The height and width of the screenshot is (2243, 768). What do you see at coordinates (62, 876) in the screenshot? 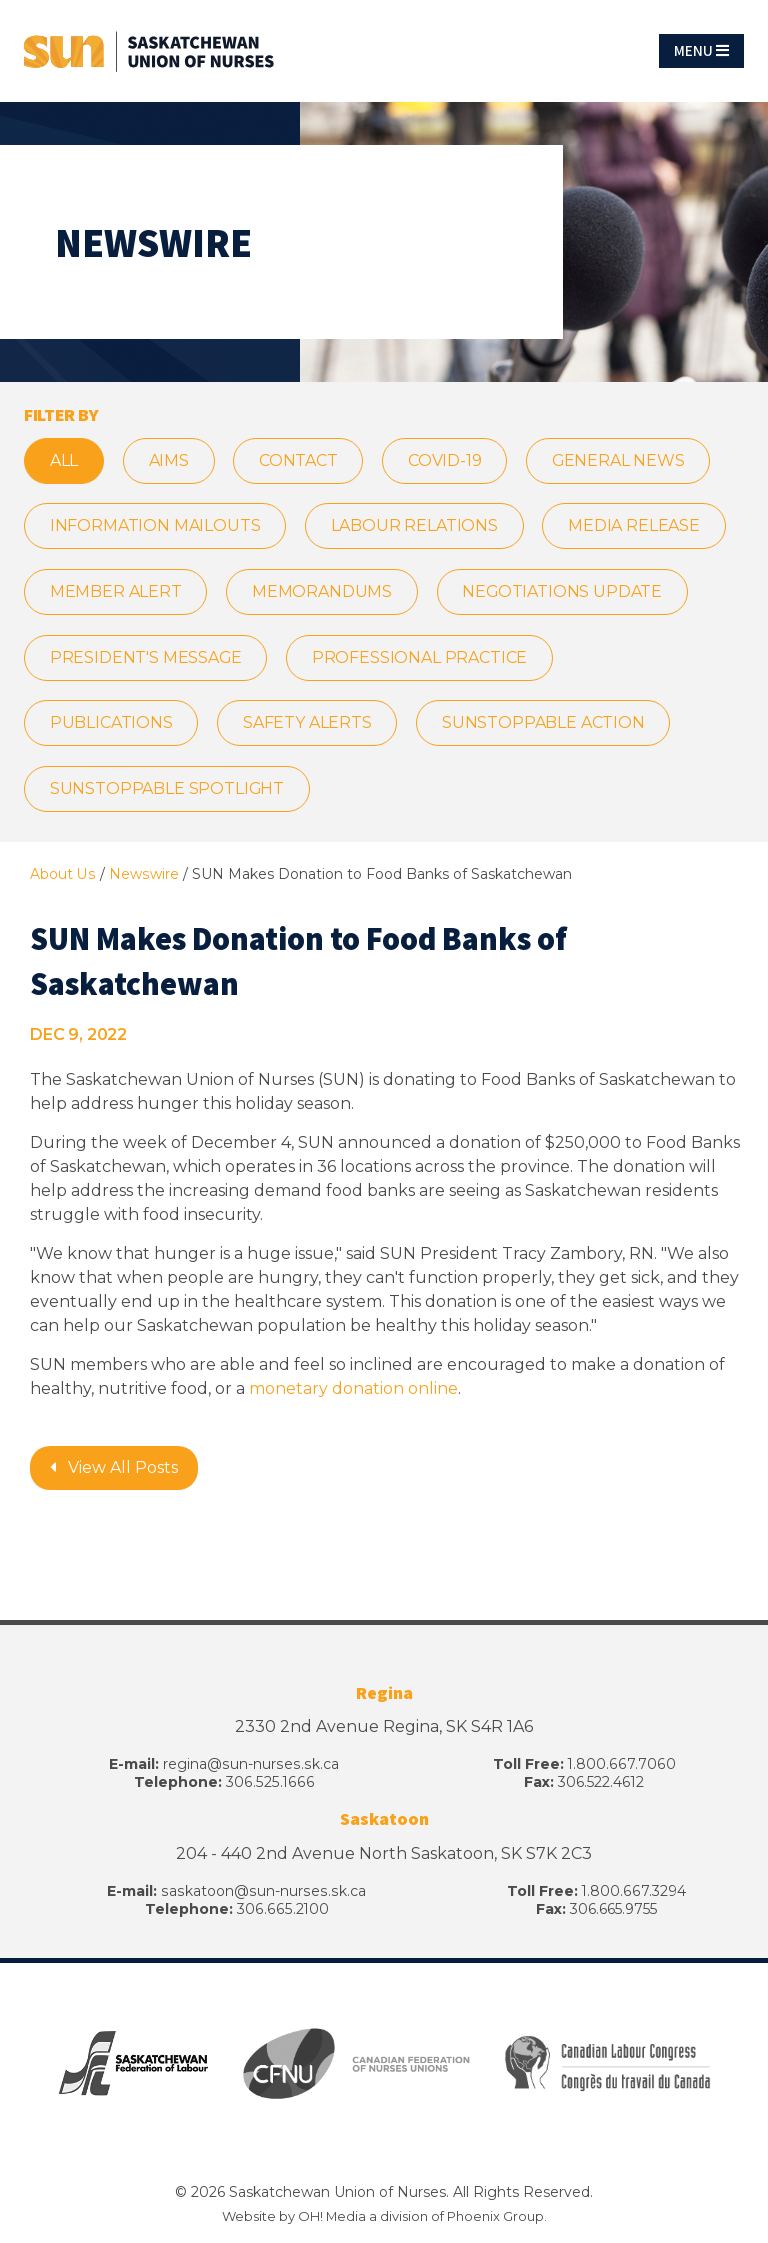
I see `About Us` at bounding box center [62, 876].